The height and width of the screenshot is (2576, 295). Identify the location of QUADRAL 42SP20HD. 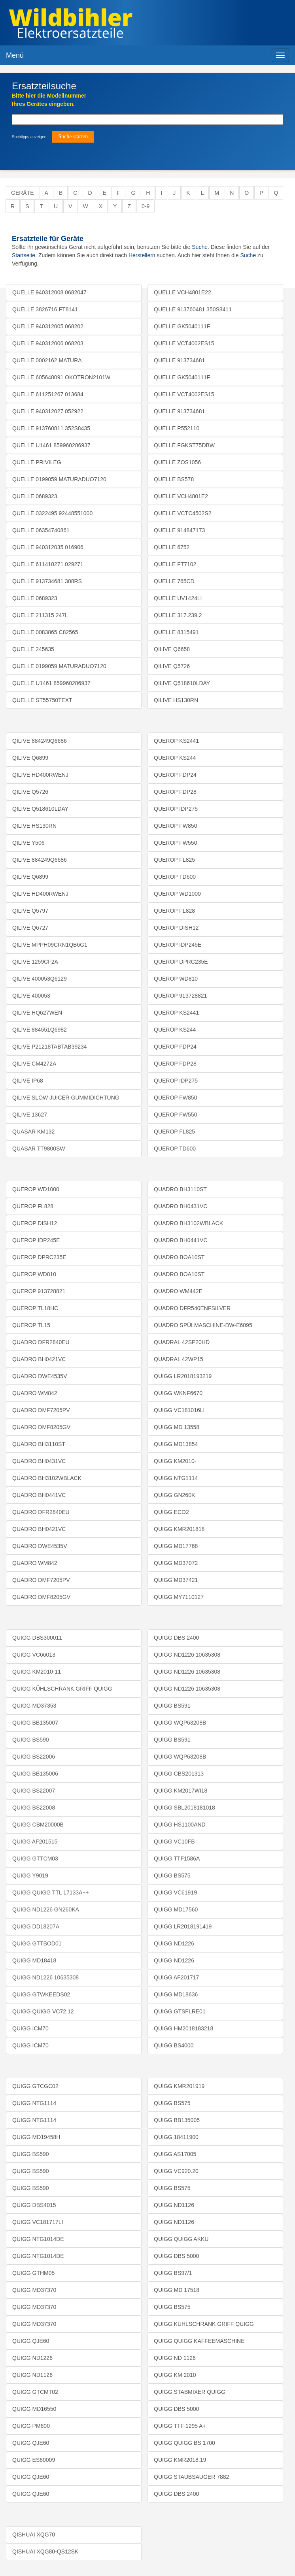
(182, 1342).